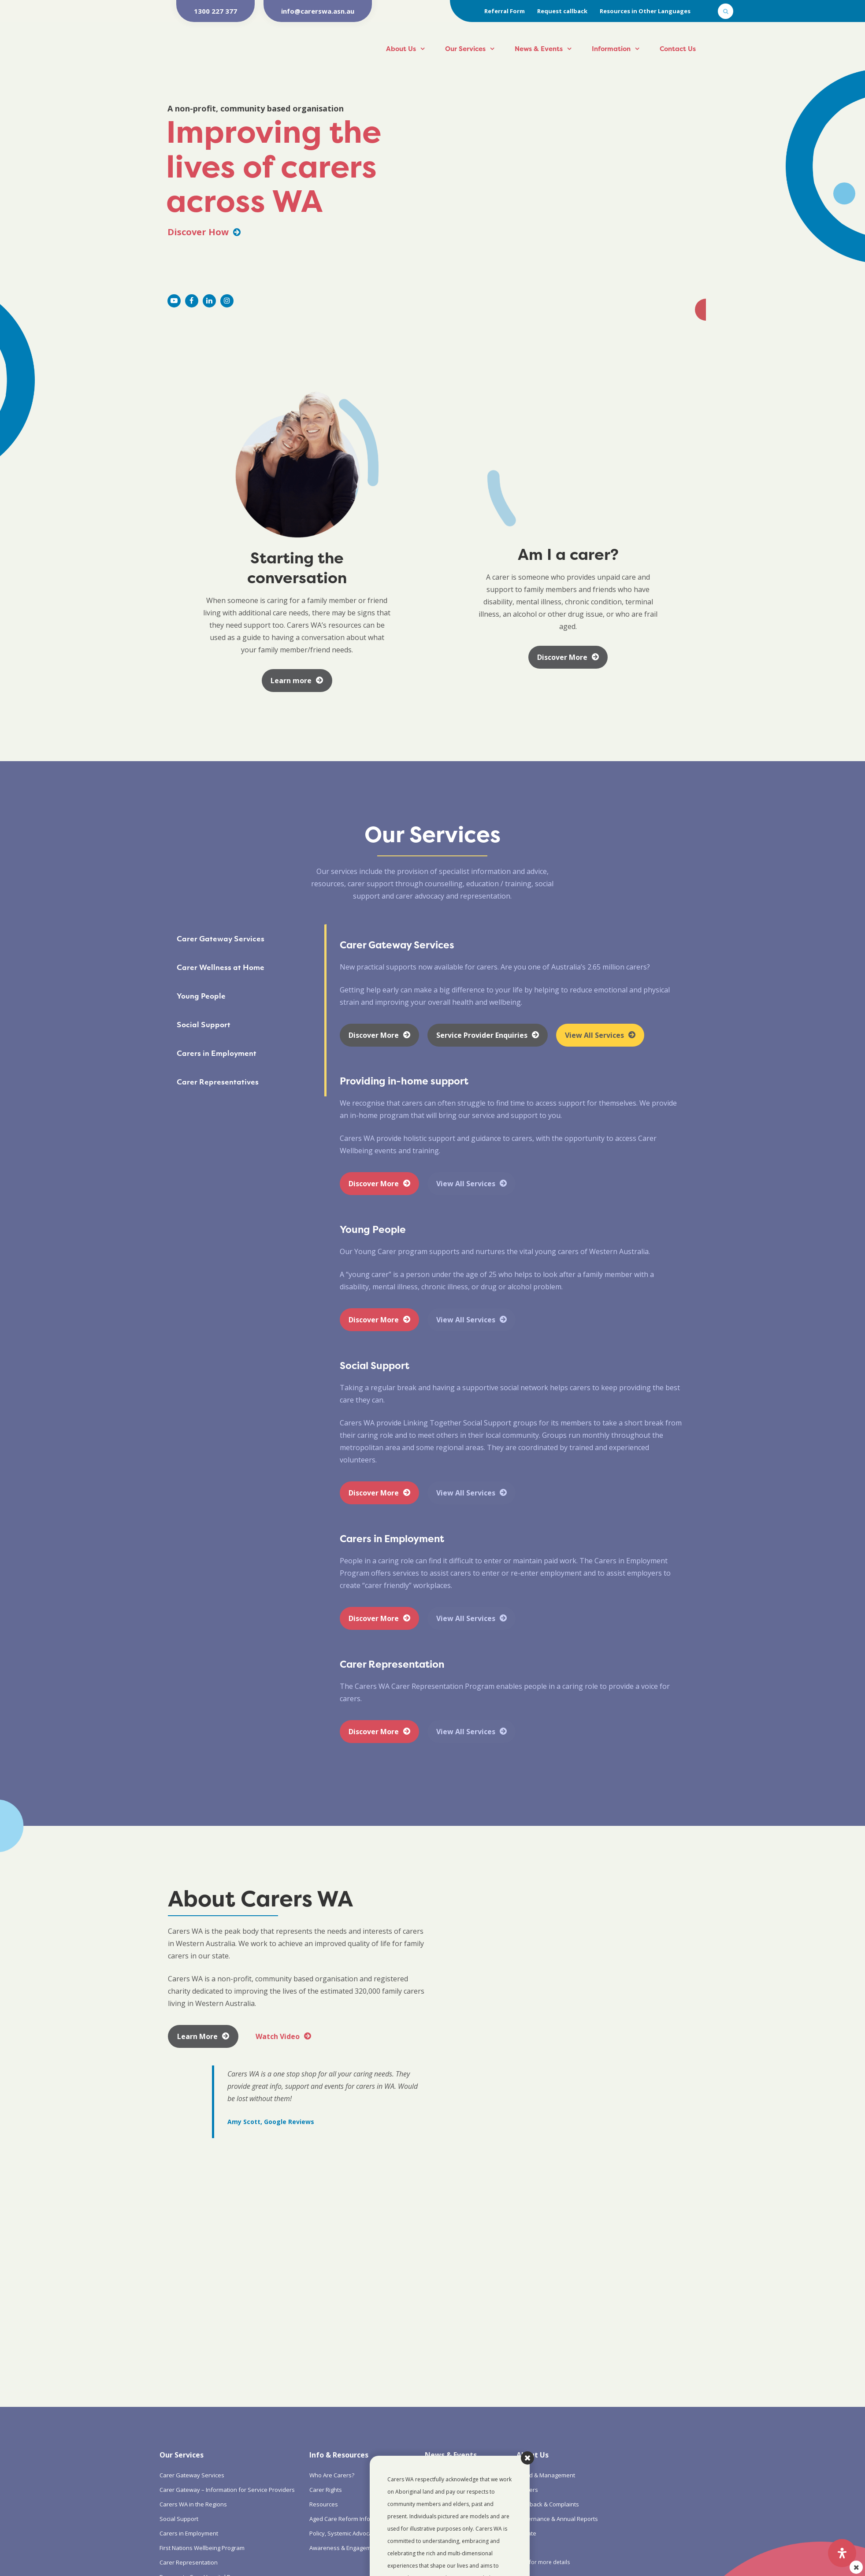 This screenshot has height=2576, width=865. I want to click on Resources, so click(323, 2504).